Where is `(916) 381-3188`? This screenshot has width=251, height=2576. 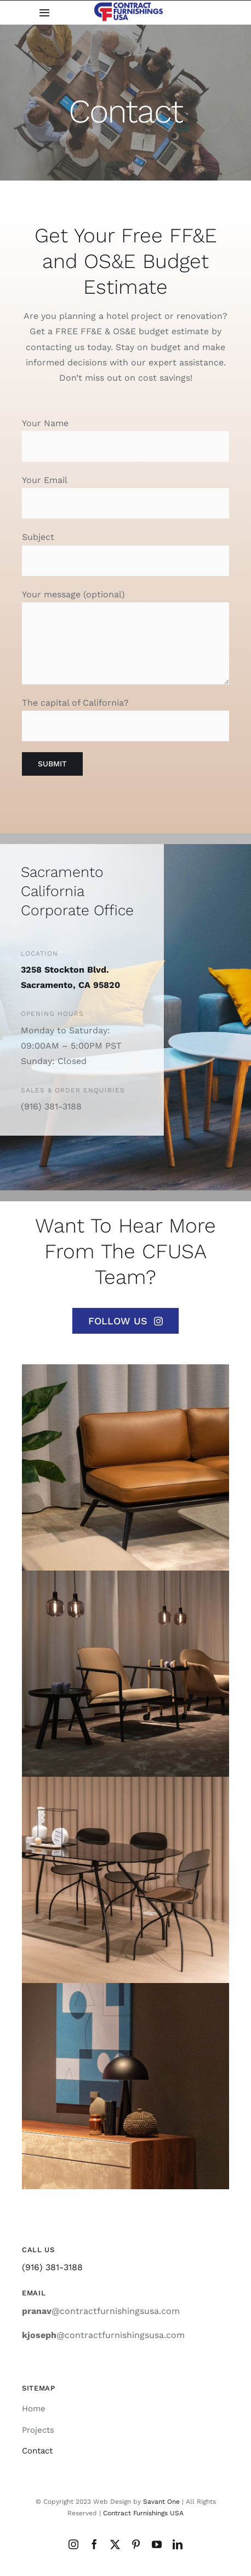 (916) 381-3188 is located at coordinates (52, 2267).